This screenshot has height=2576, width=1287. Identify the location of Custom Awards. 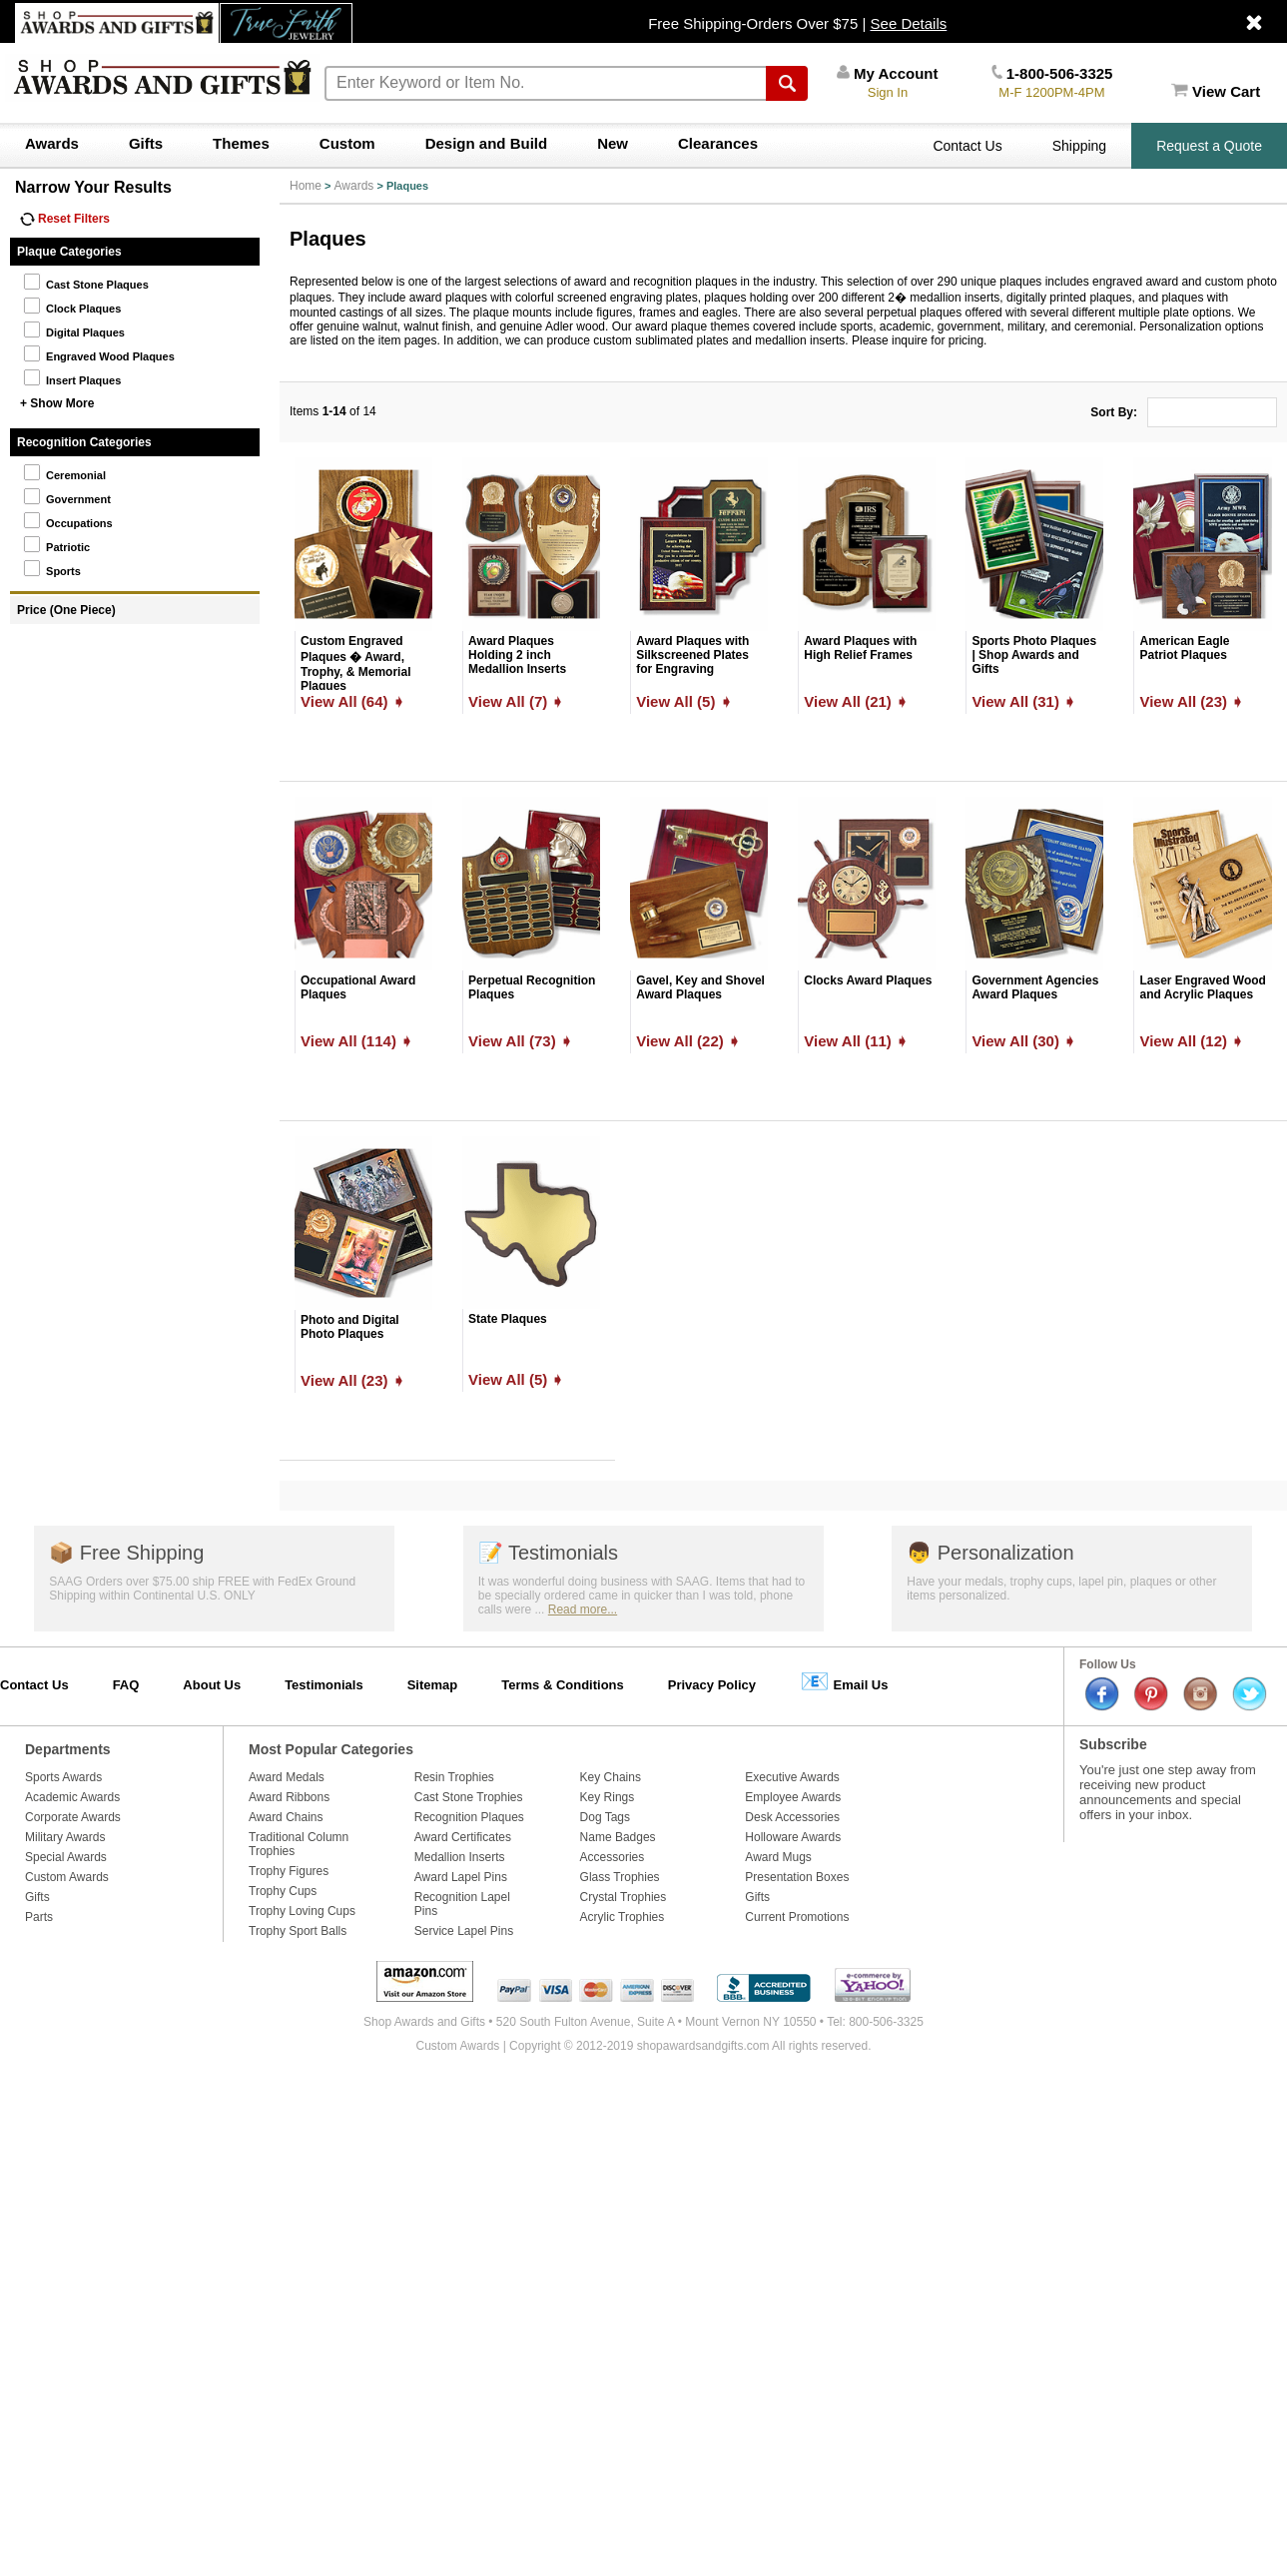
(67, 1877).